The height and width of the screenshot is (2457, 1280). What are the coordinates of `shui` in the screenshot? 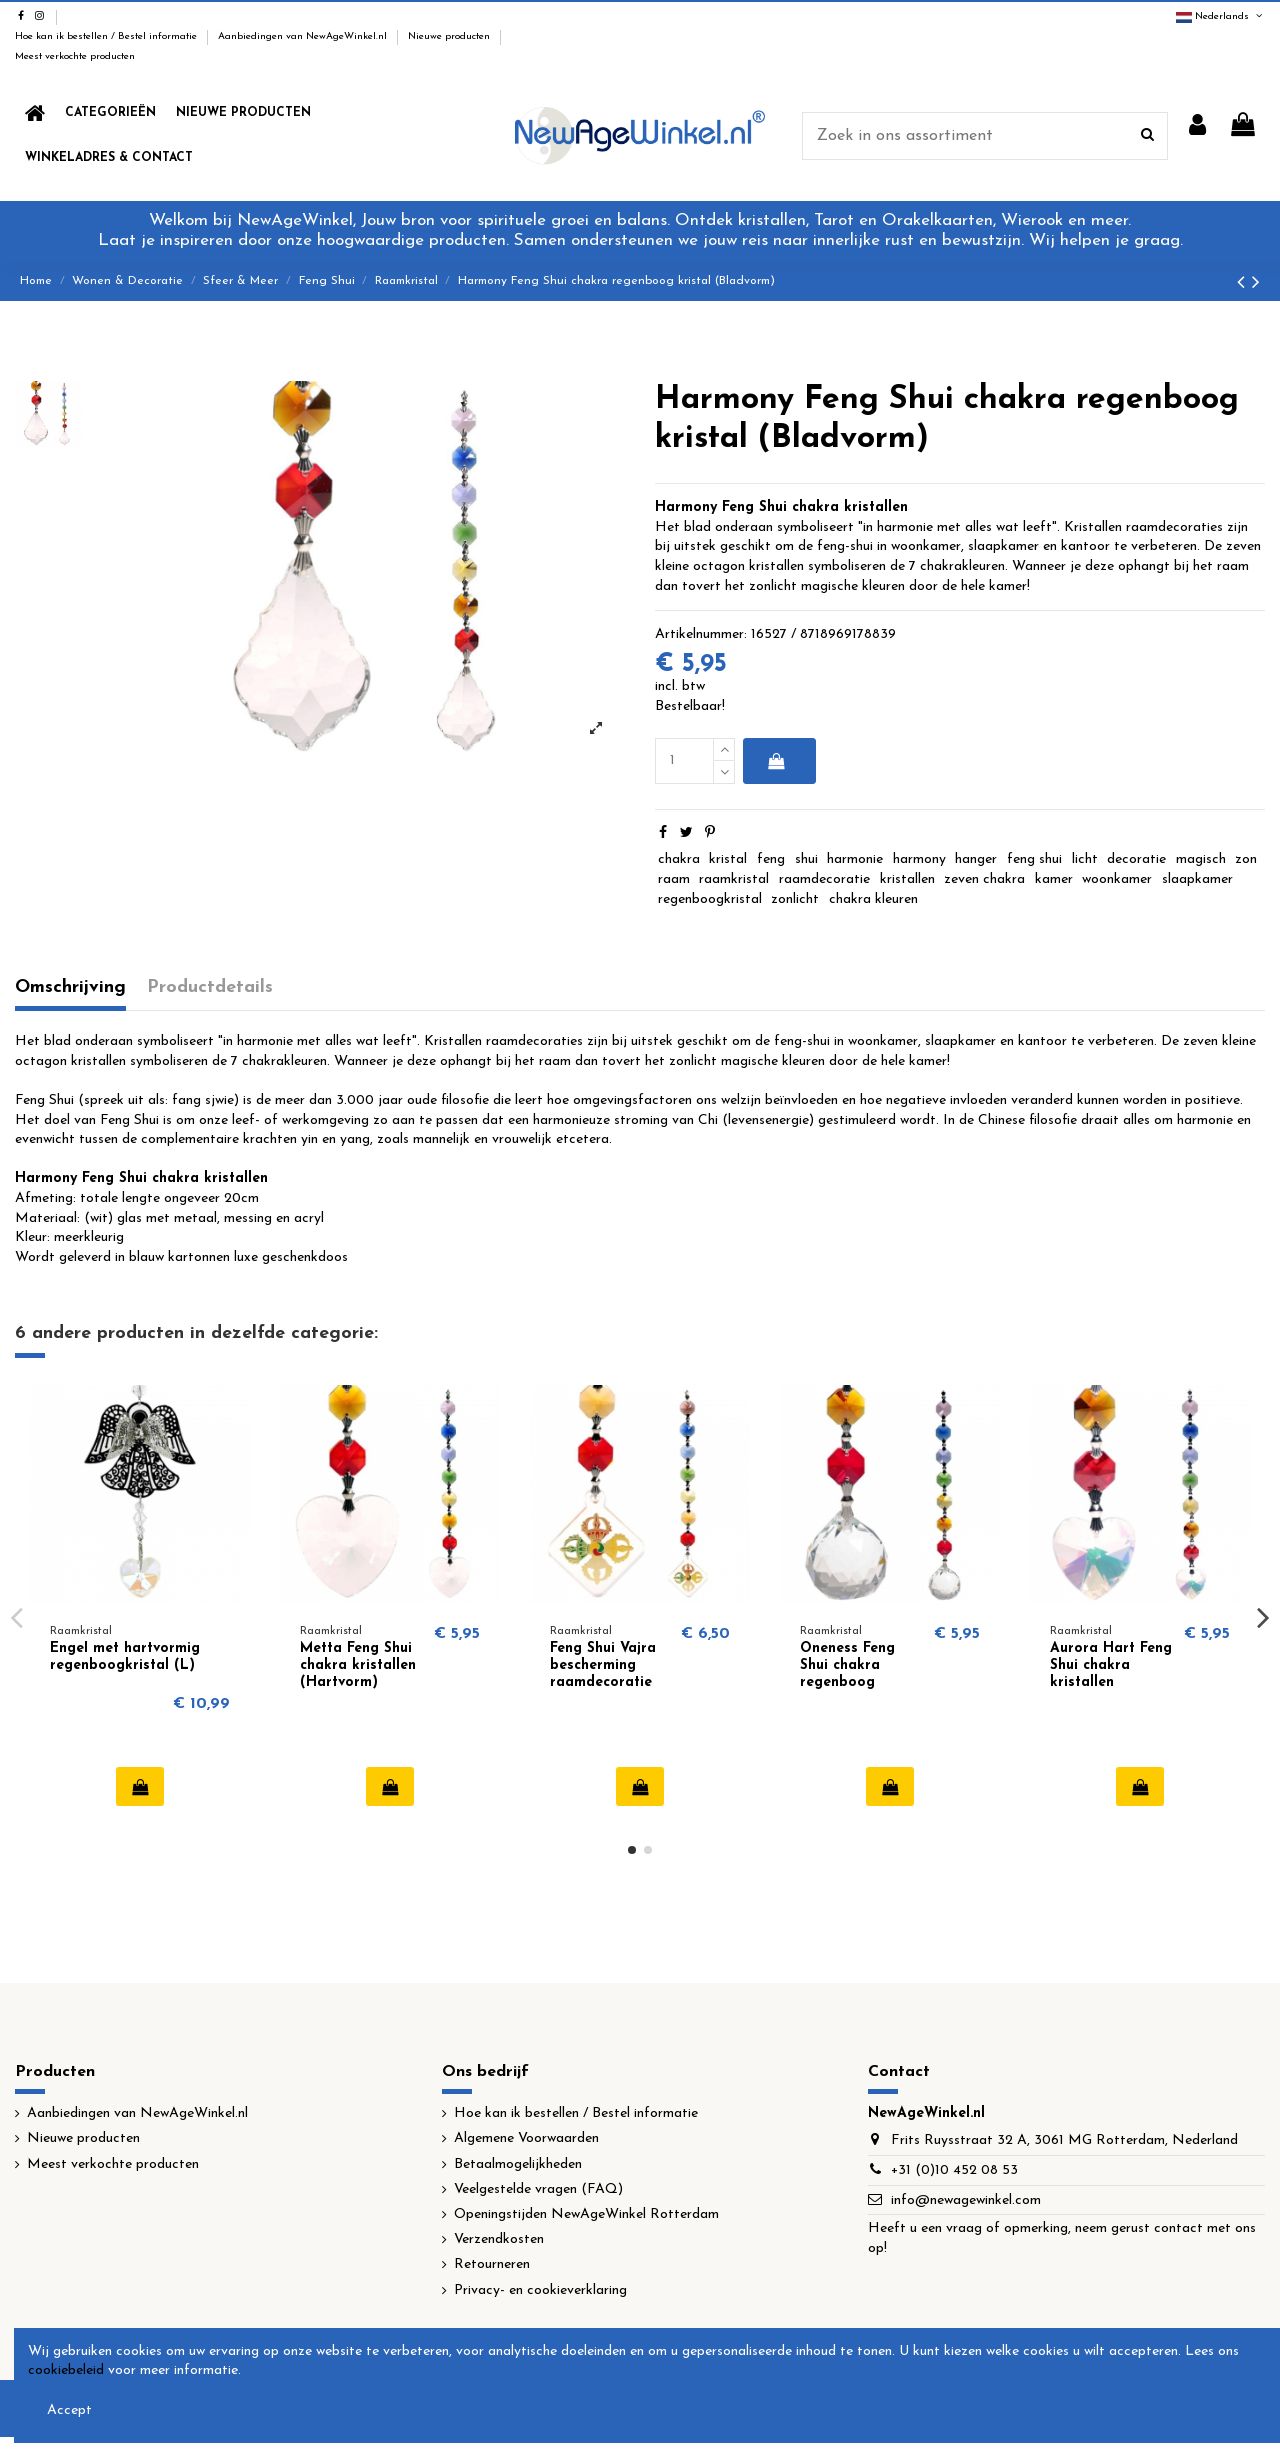 It's located at (806, 859).